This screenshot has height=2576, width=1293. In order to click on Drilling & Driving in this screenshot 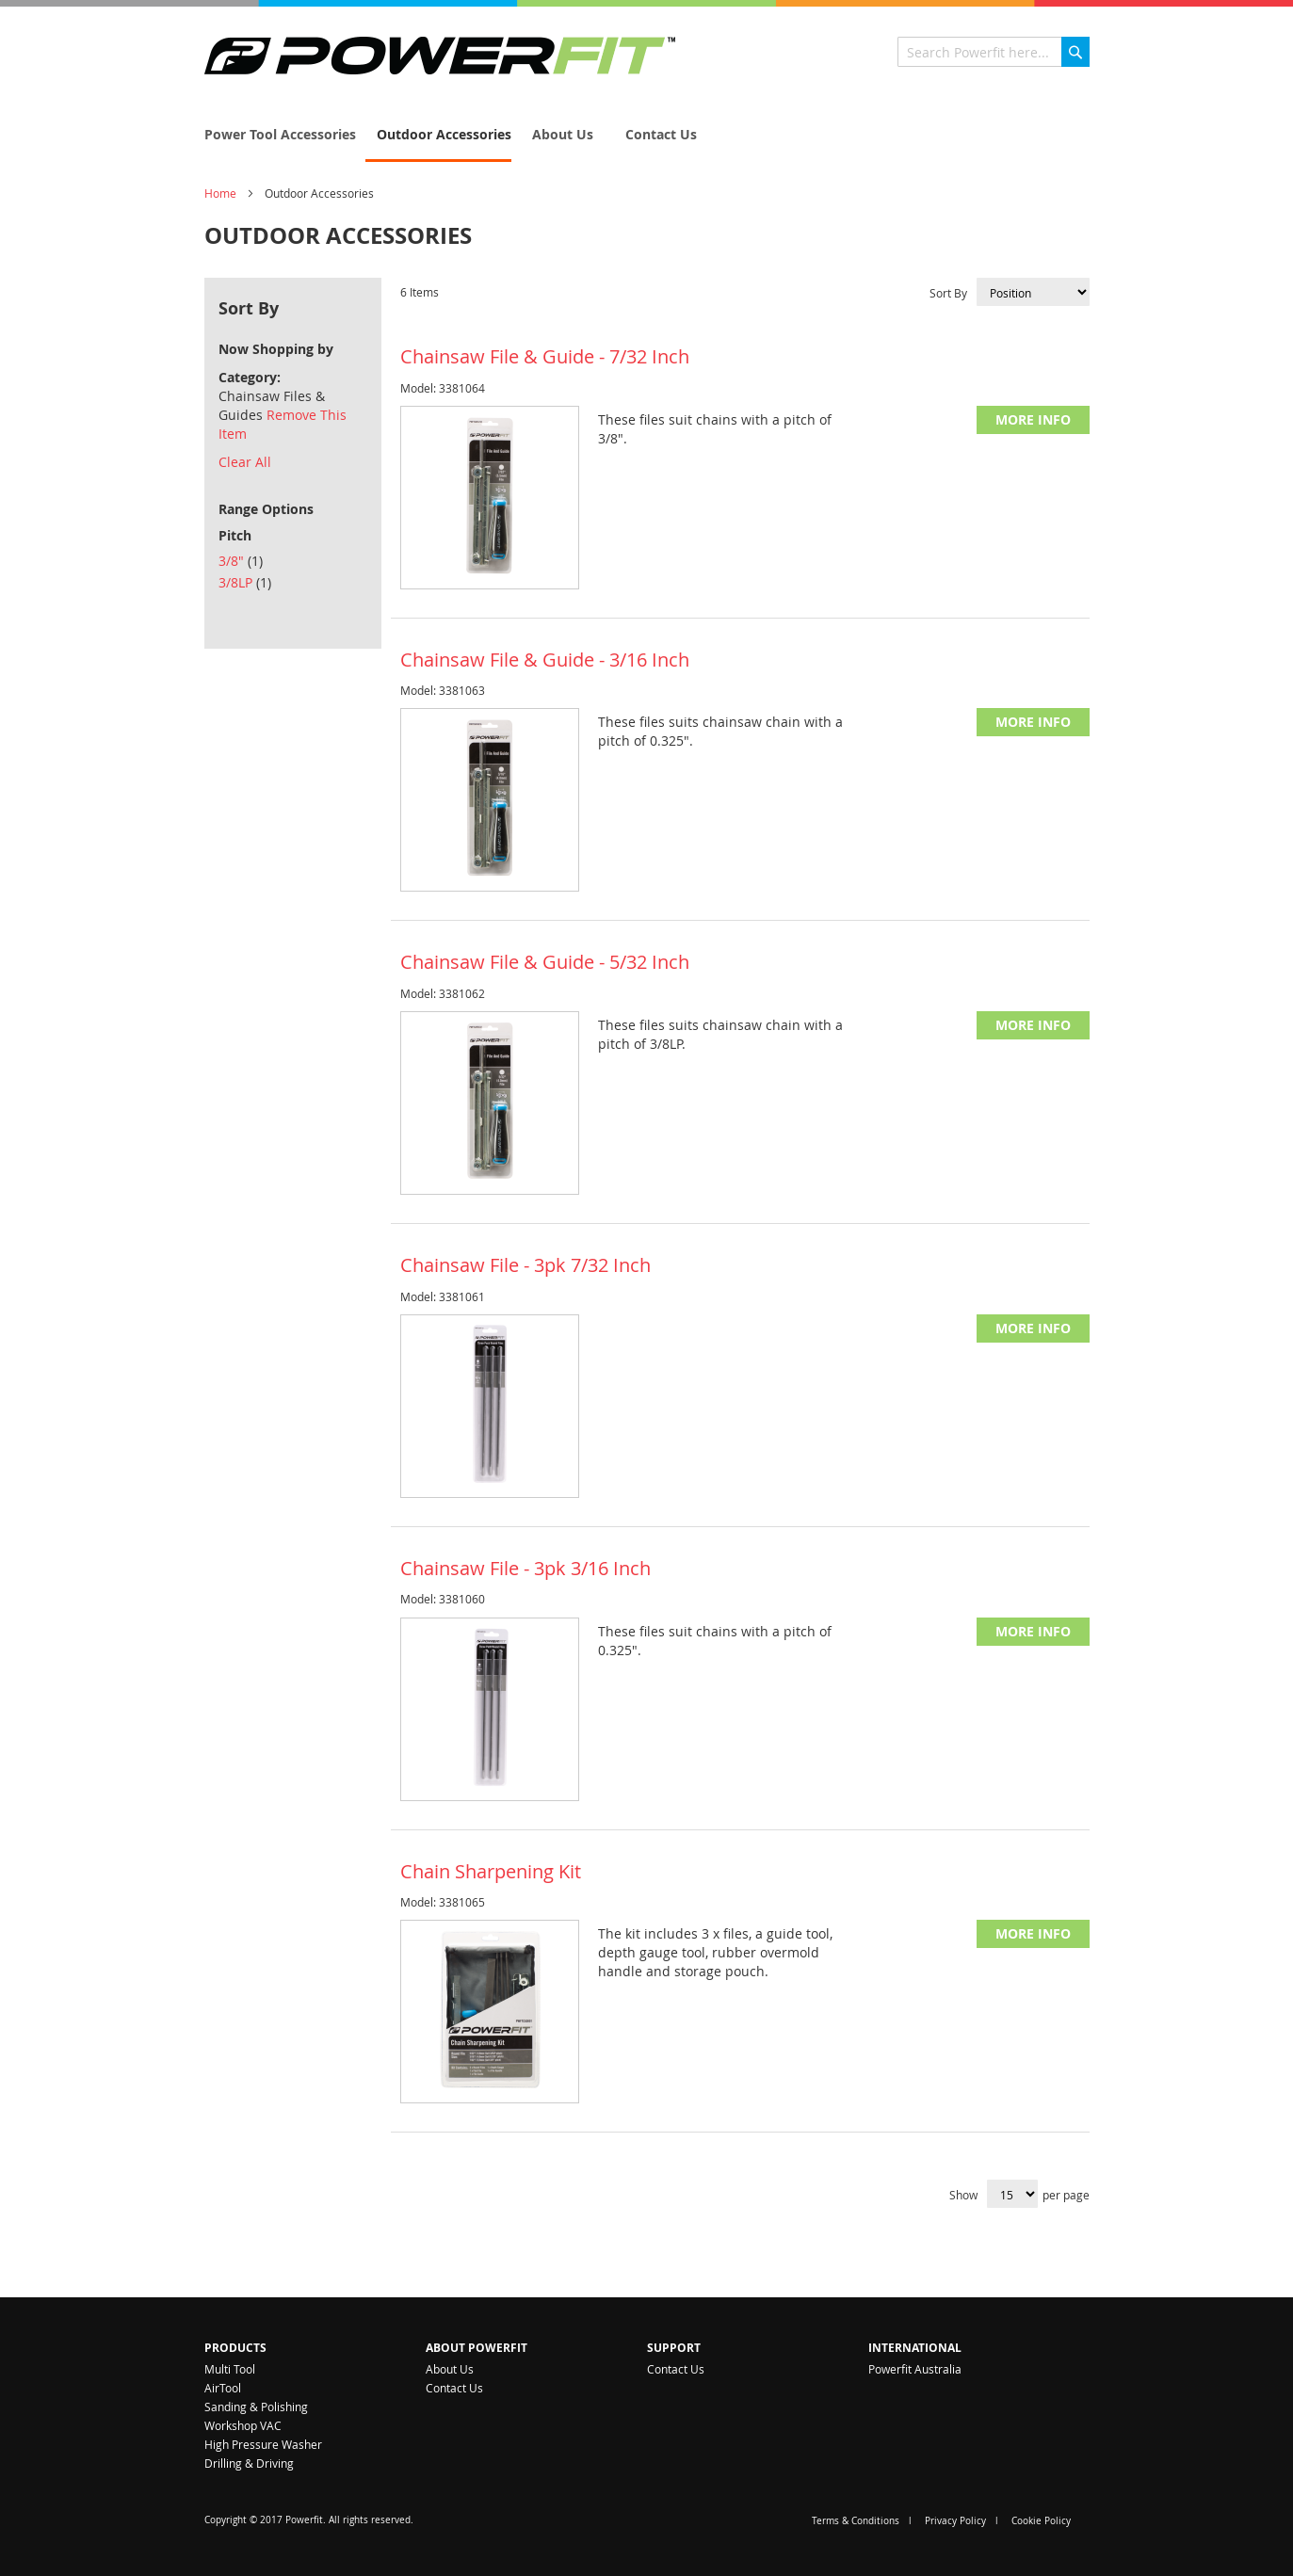, I will do `click(249, 2463)`.